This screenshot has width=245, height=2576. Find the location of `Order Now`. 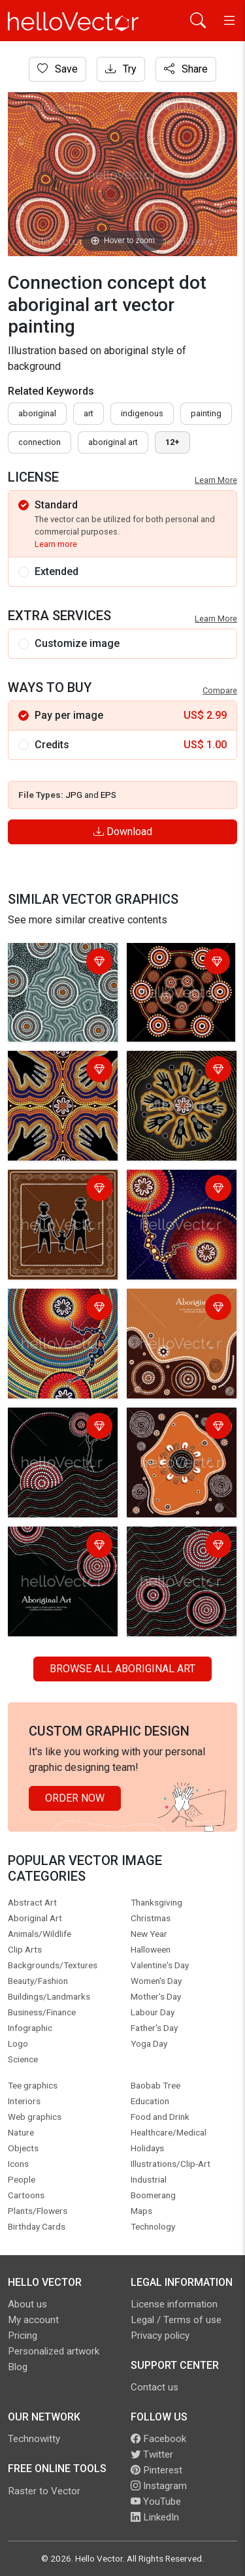

Order Now is located at coordinates (75, 1798).